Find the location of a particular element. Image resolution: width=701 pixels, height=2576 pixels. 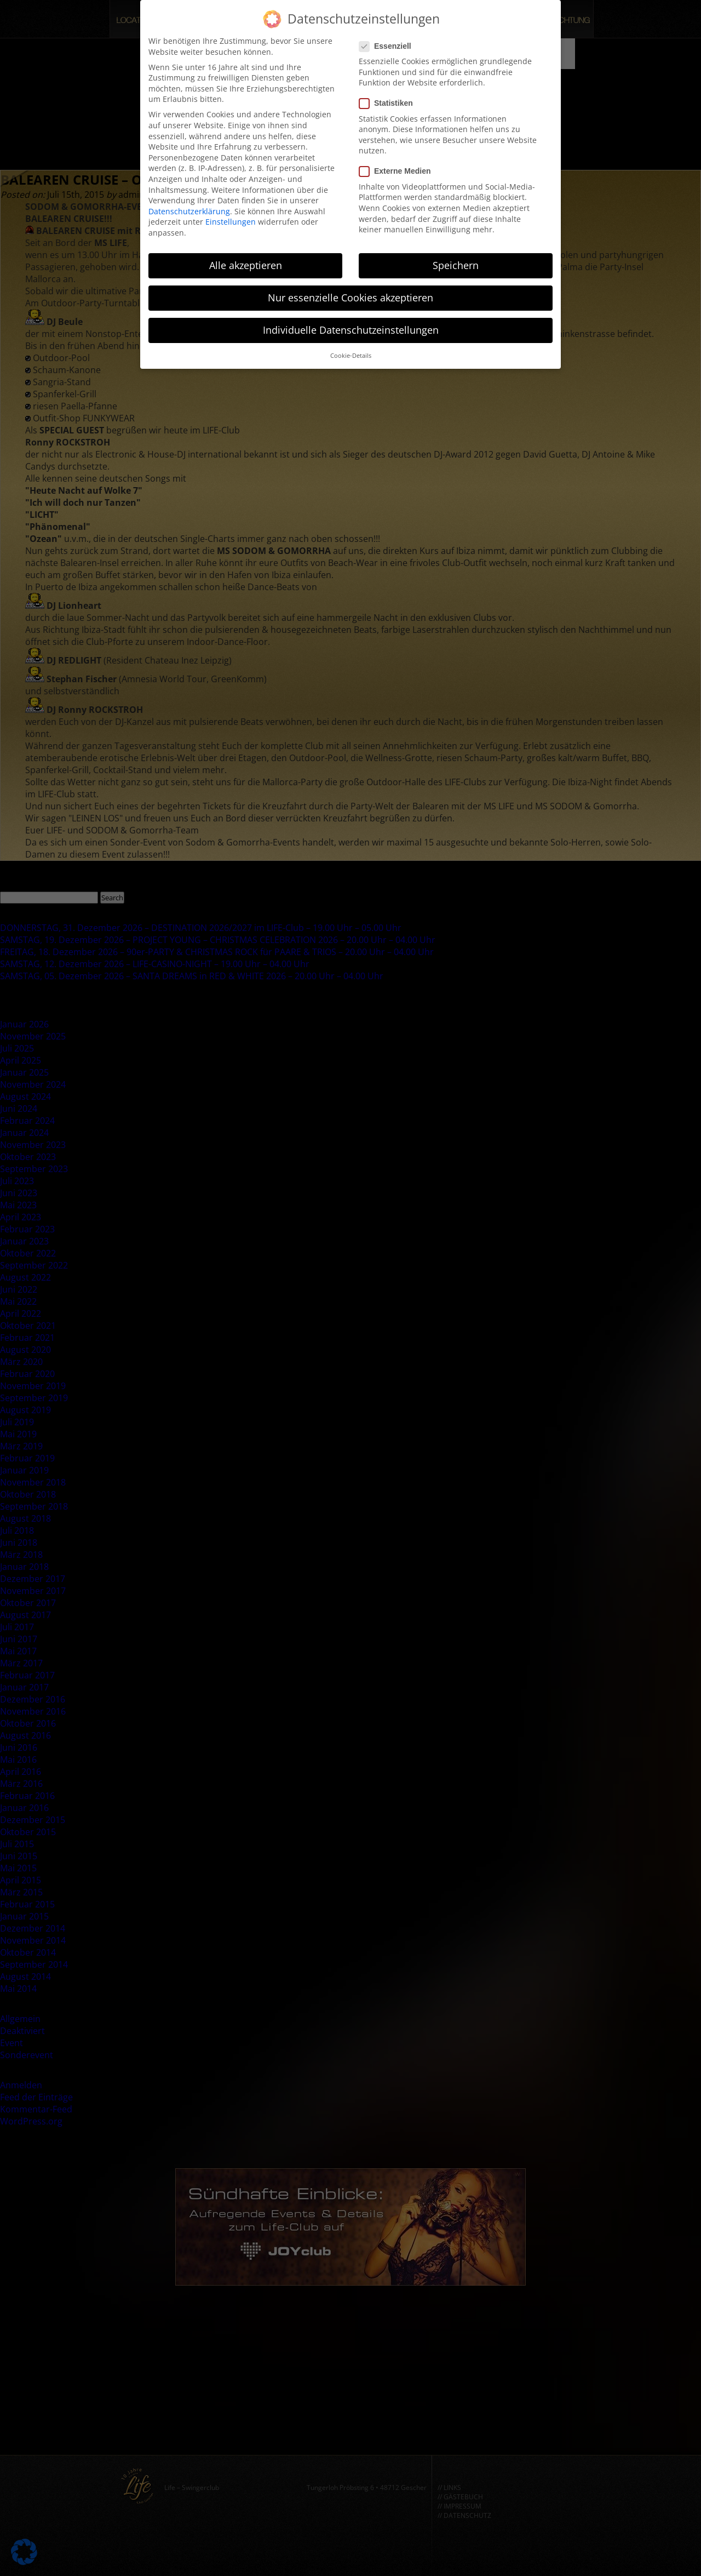

Externe Medien is located at coordinates (398, 165).